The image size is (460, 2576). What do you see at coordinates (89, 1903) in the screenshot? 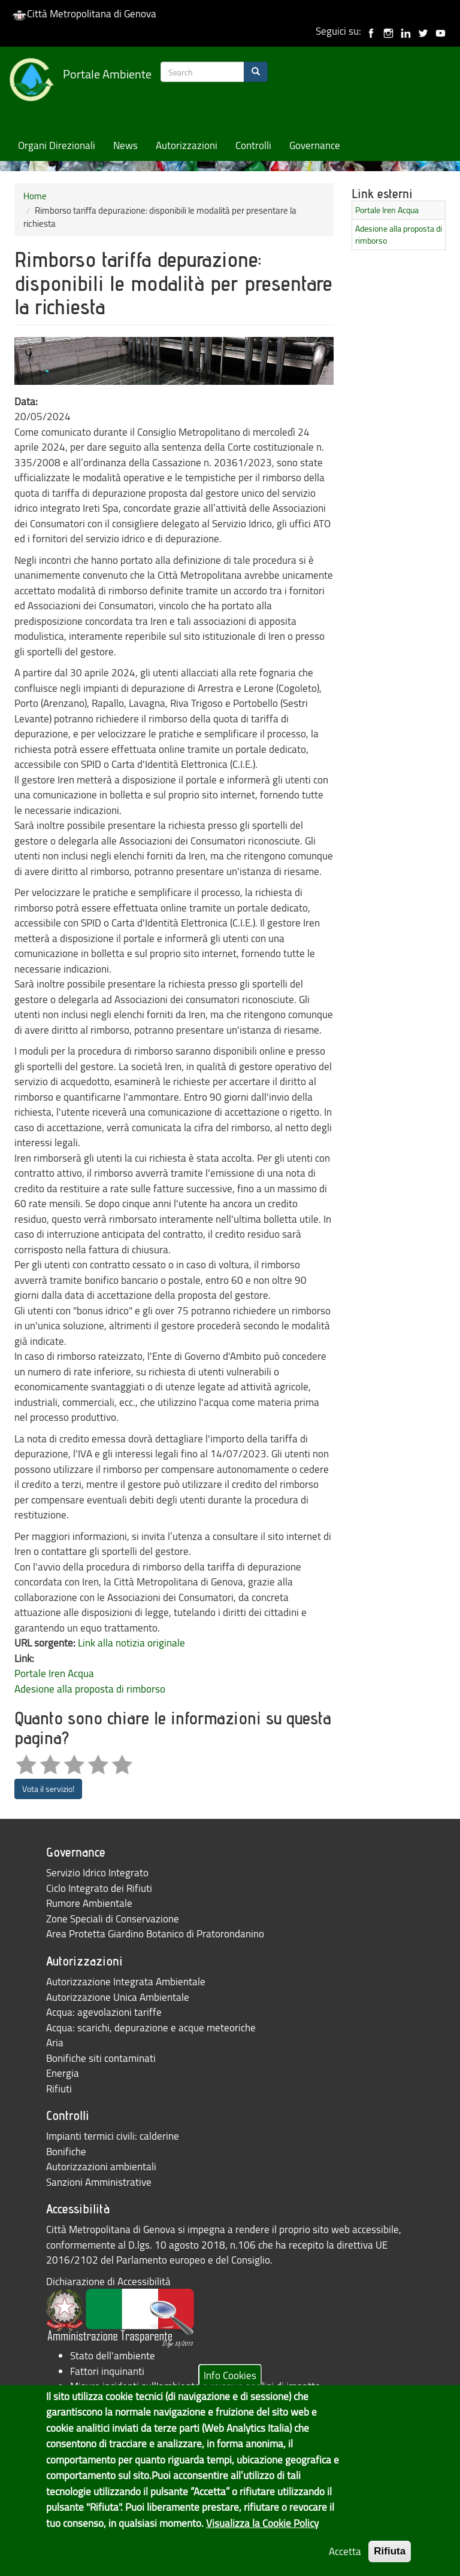
I see `Rumore Ambientale` at bounding box center [89, 1903].